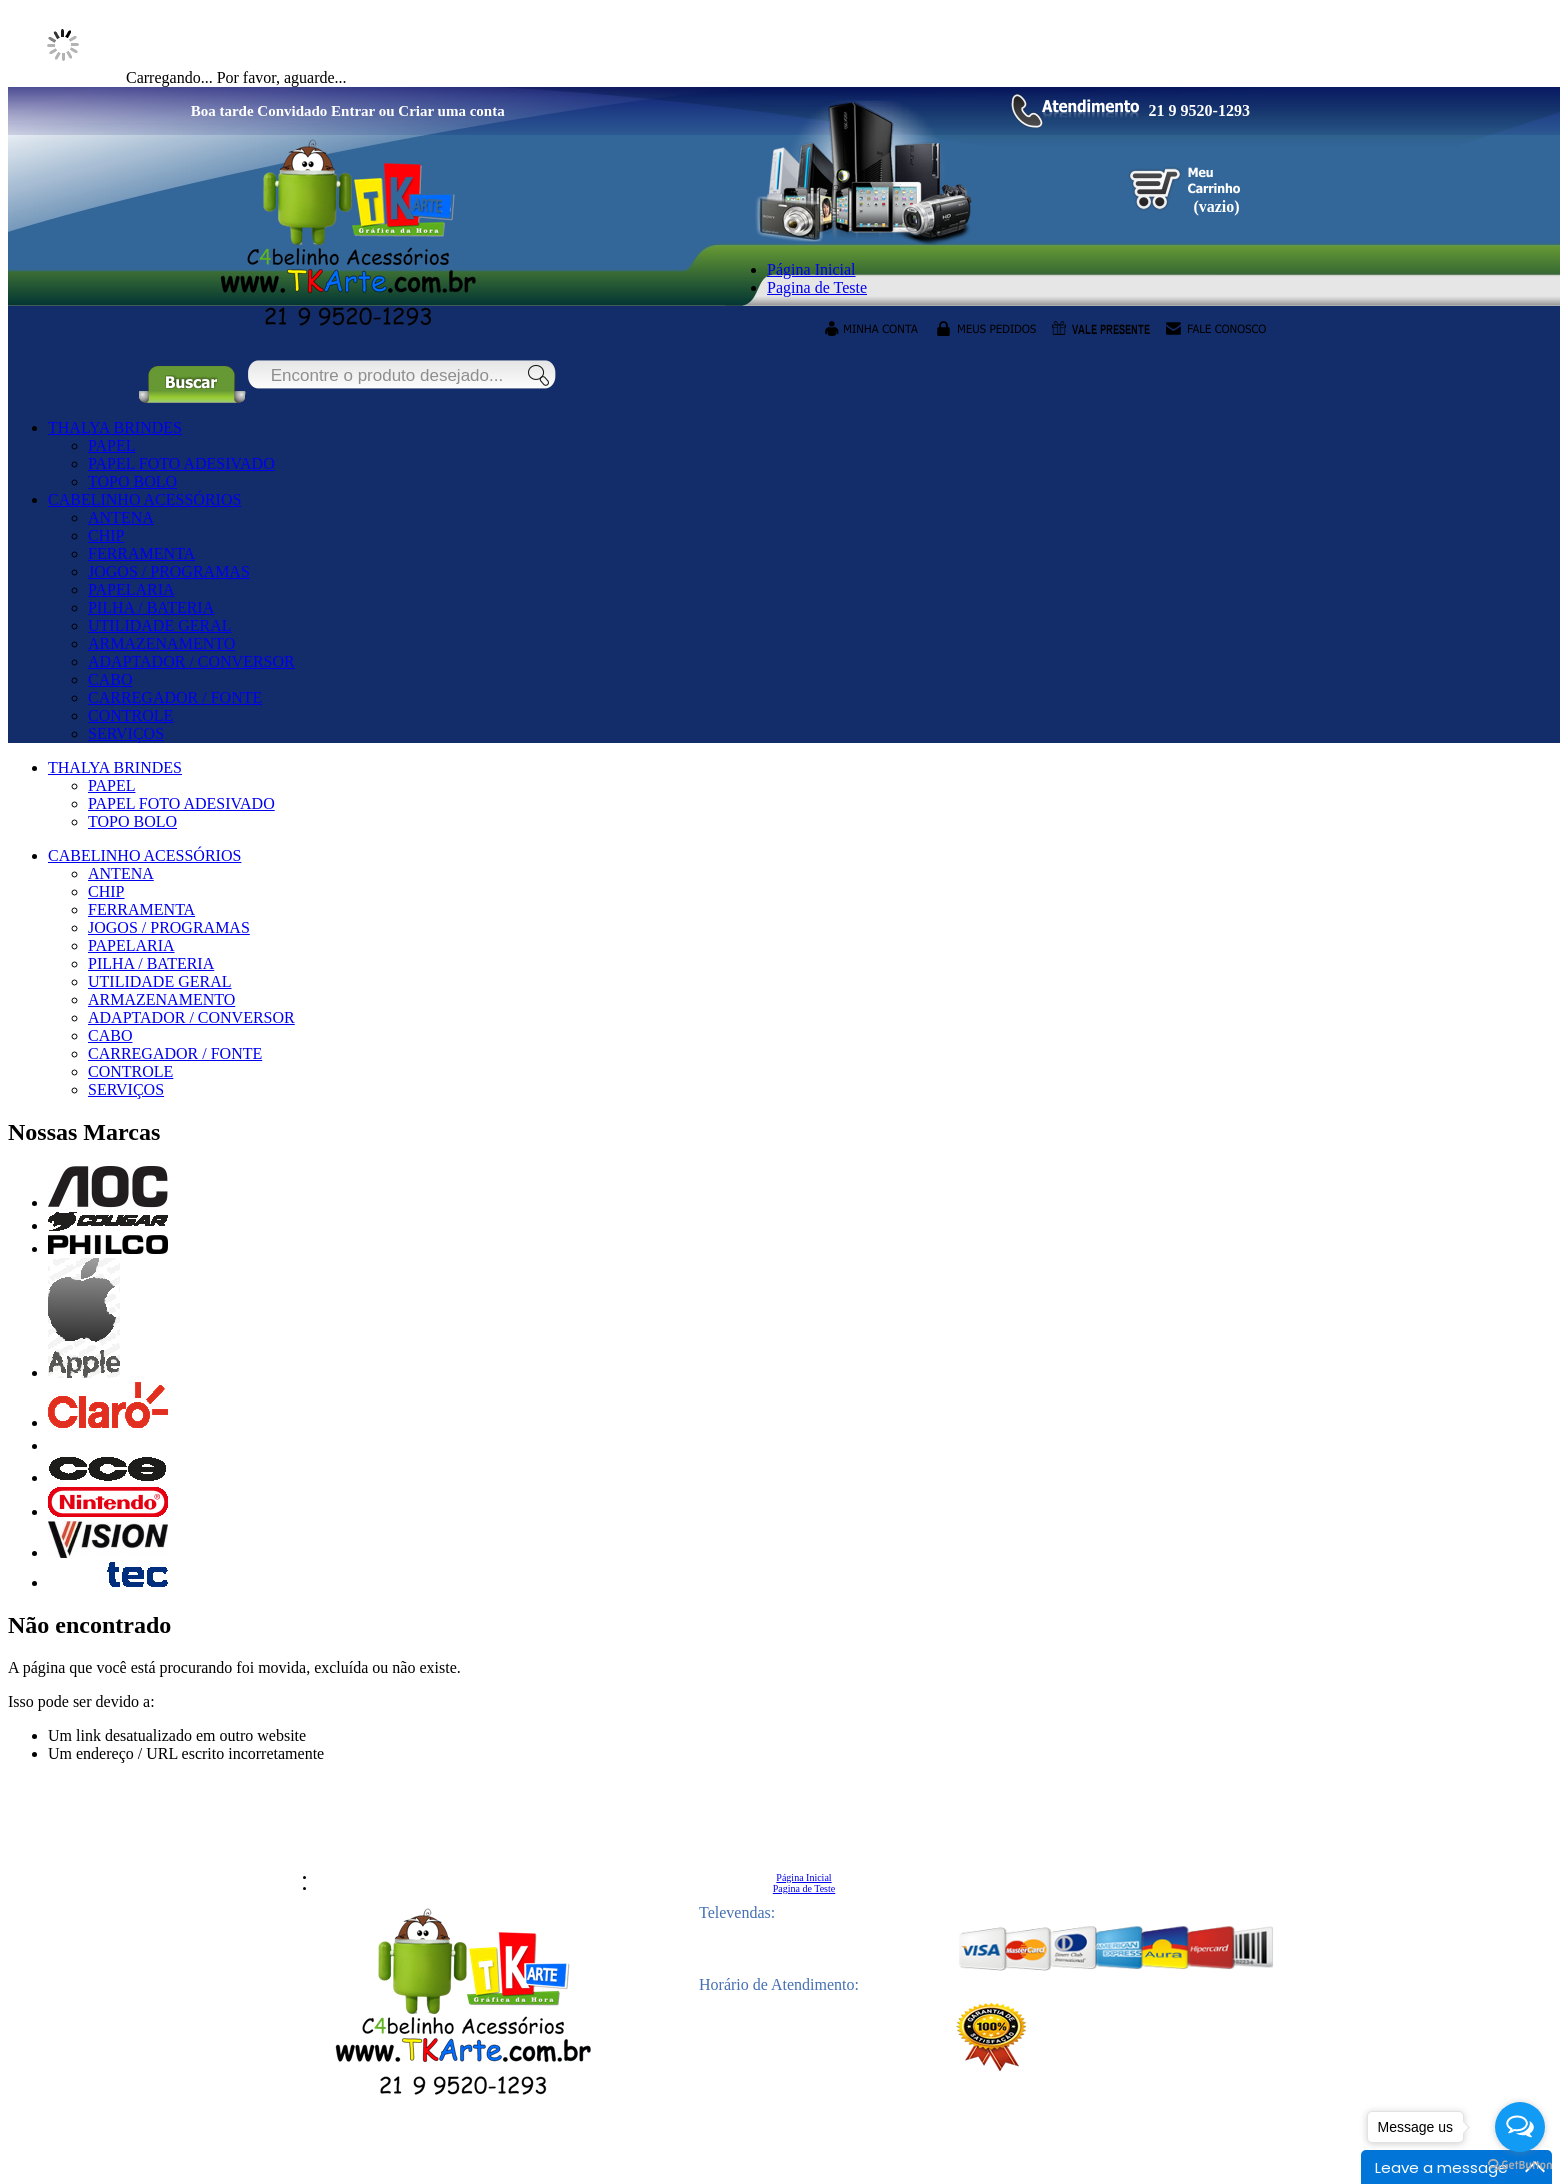 The width and height of the screenshot is (1568, 2184). Describe the element at coordinates (110, 679) in the screenshot. I see `CABO` at that location.